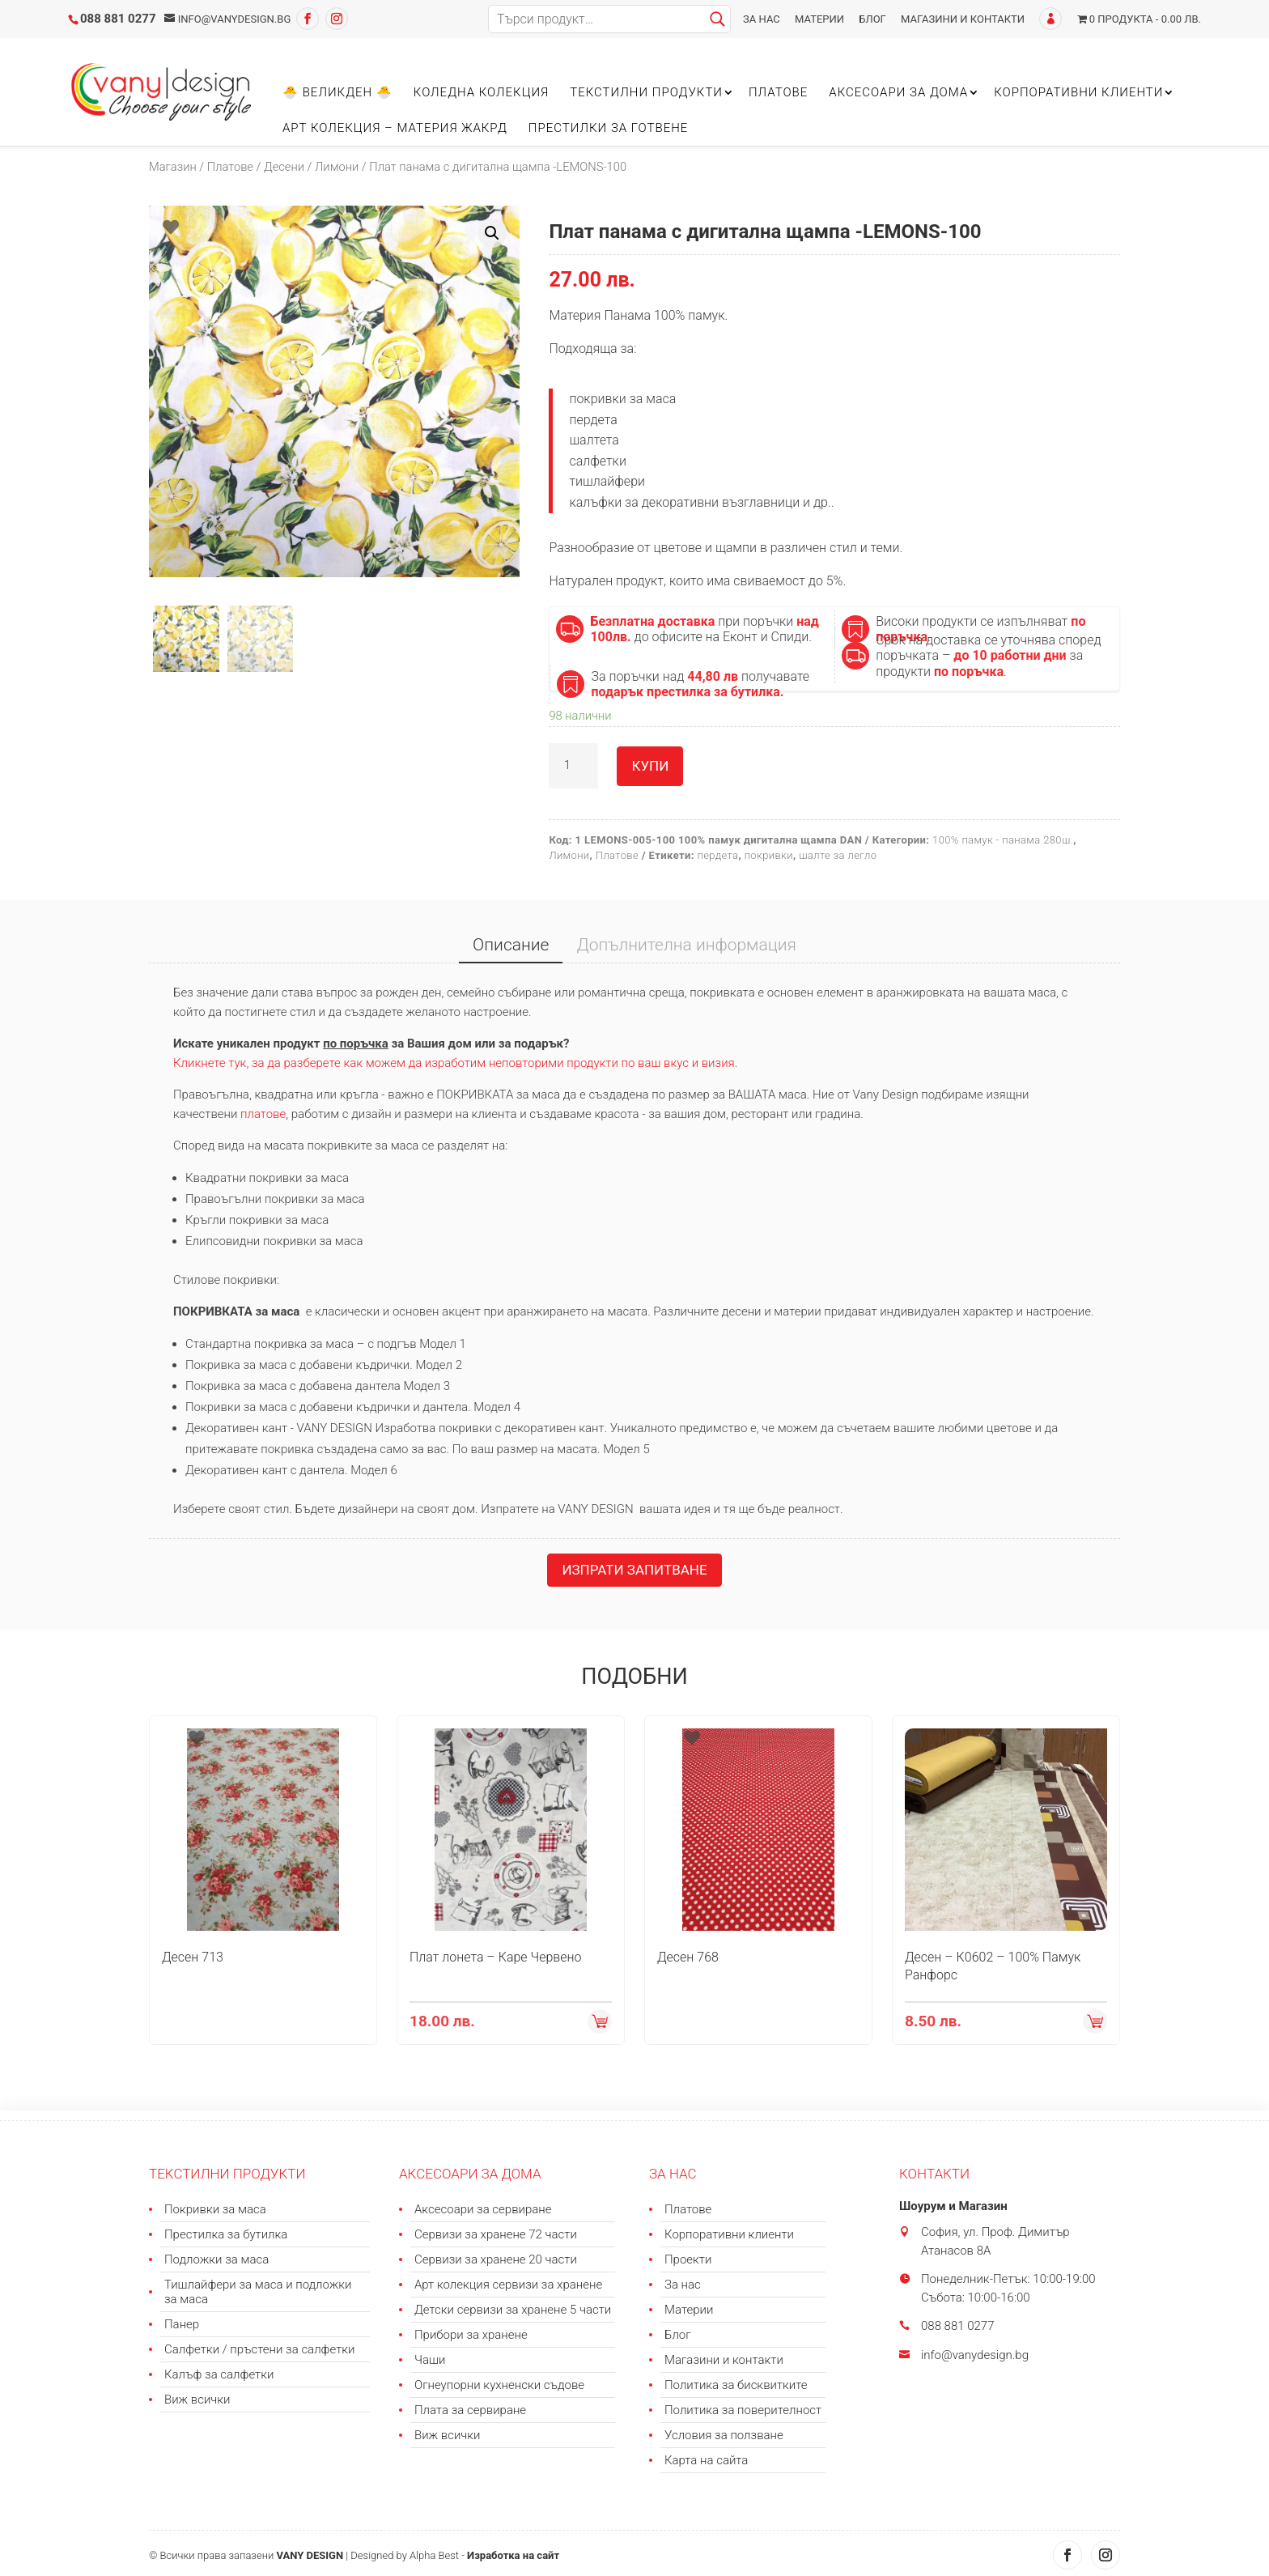  What do you see at coordinates (215, 2209) in the screenshot?
I see `Покривки за маса` at bounding box center [215, 2209].